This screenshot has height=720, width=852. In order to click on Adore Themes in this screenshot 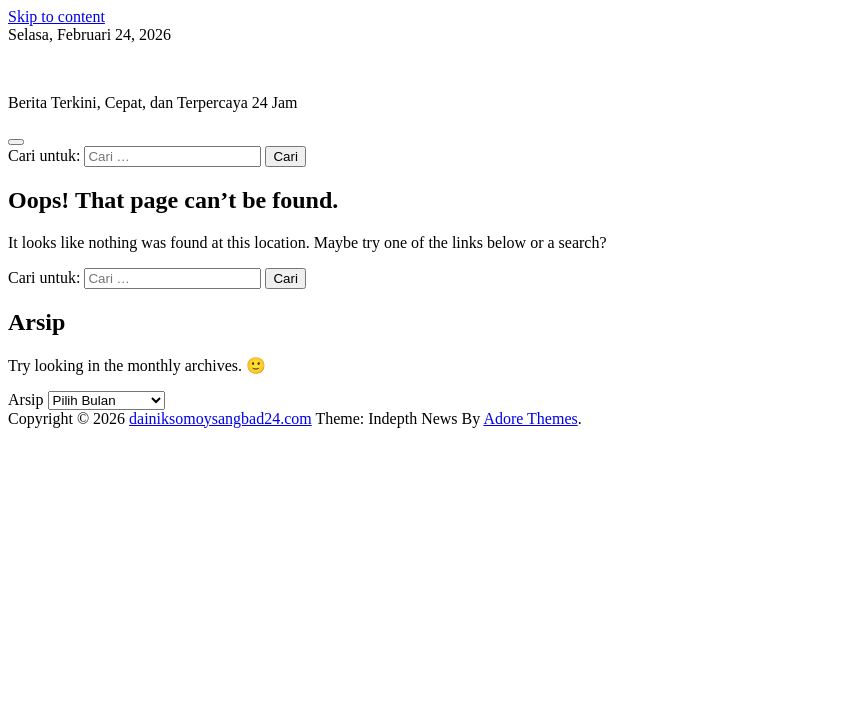, I will do `click(530, 418)`.